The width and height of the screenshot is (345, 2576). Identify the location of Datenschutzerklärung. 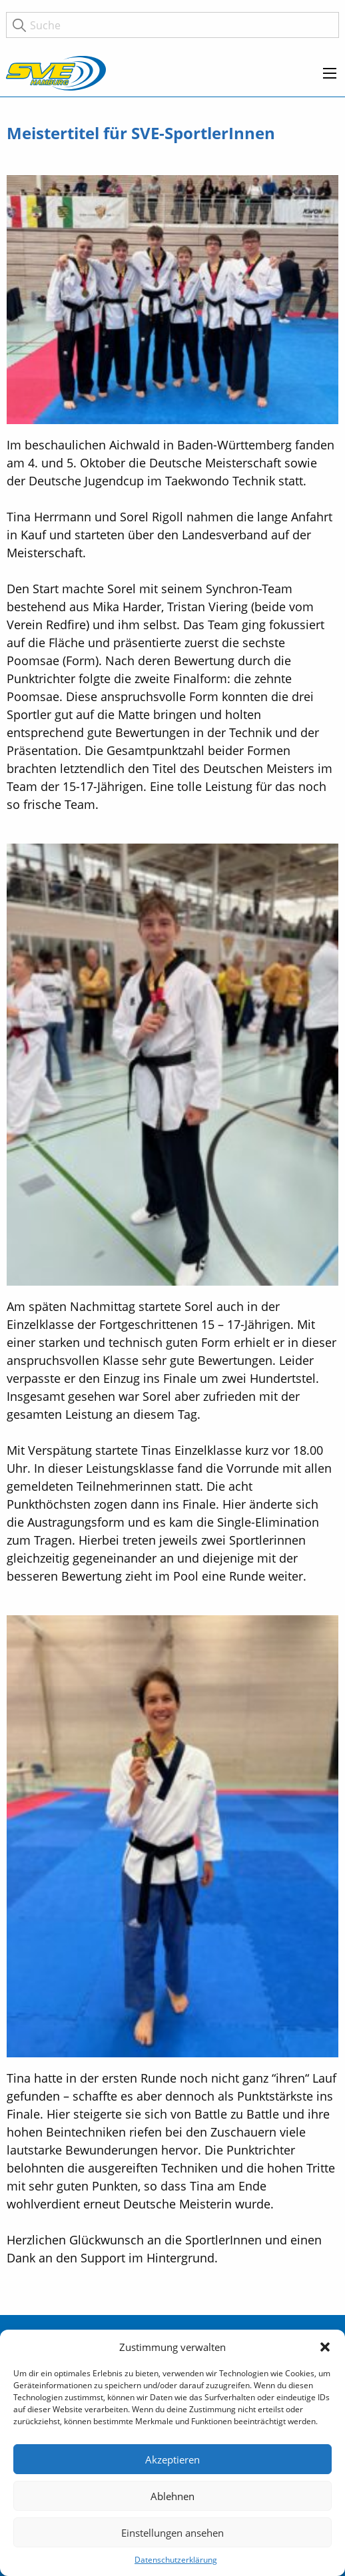
(176, 2559).